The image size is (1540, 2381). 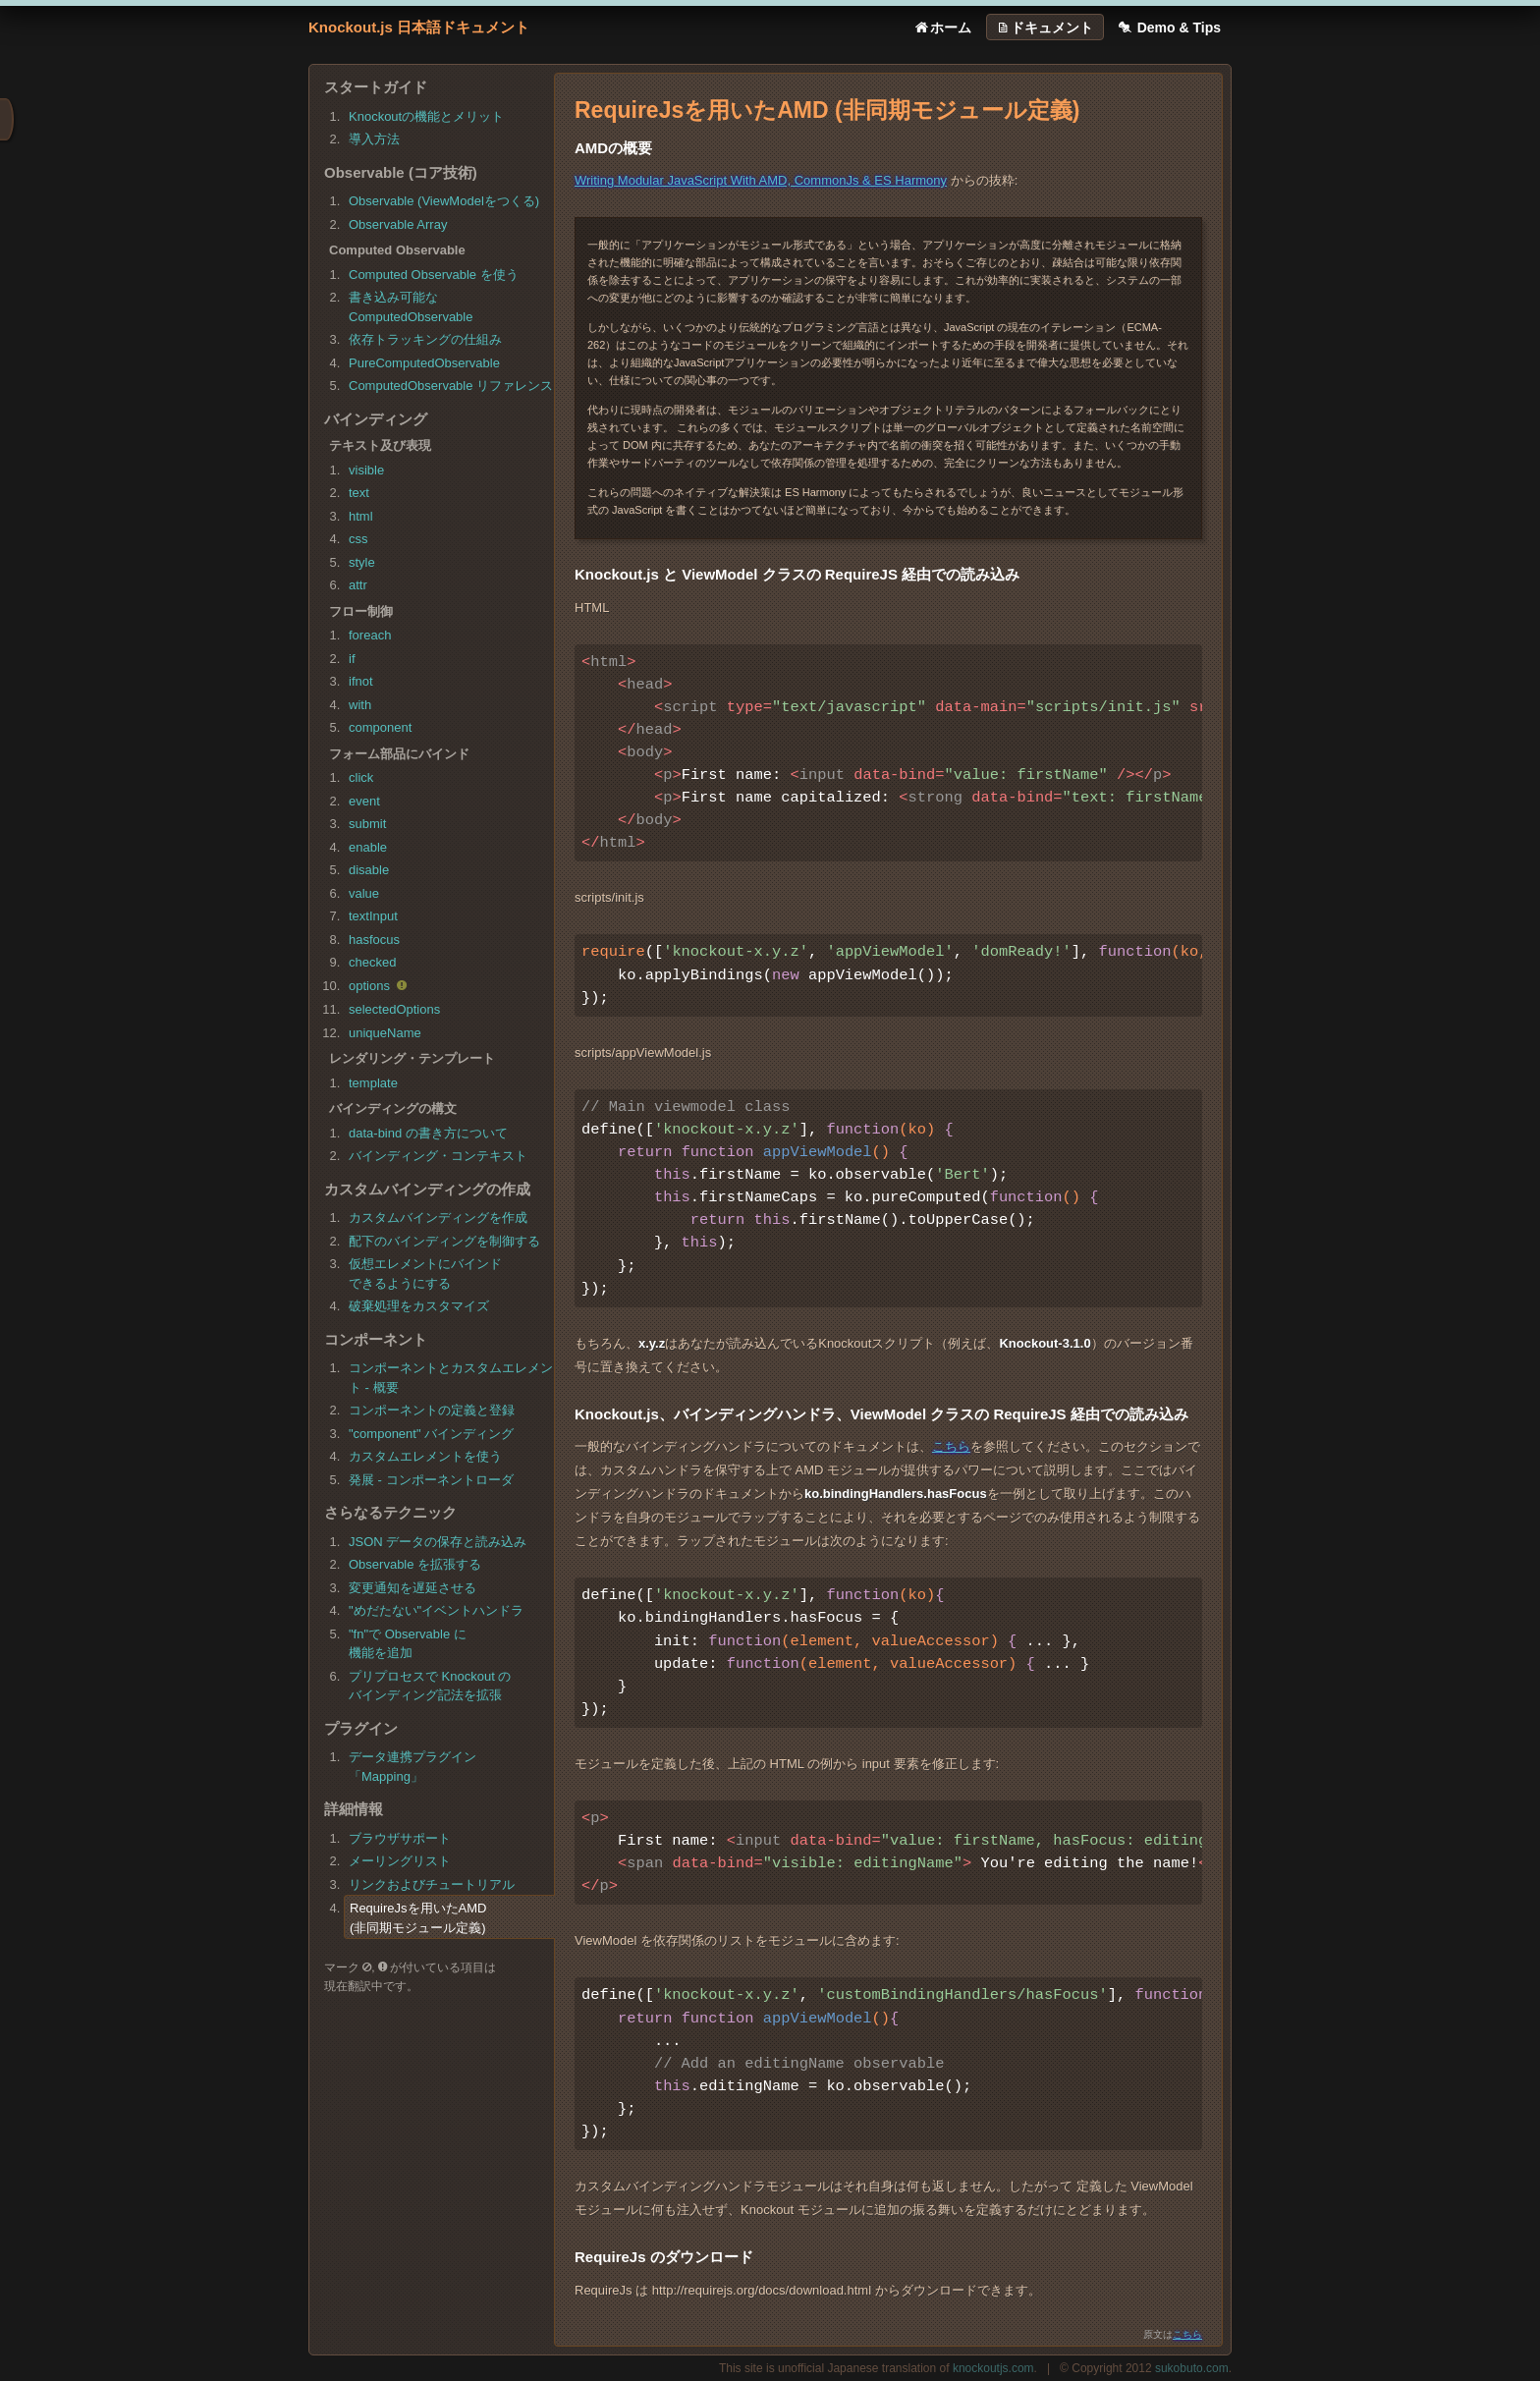 I want to click on RequireJsを用いたAMD(非同期モジュール定義), so click(x=418, y=1918).